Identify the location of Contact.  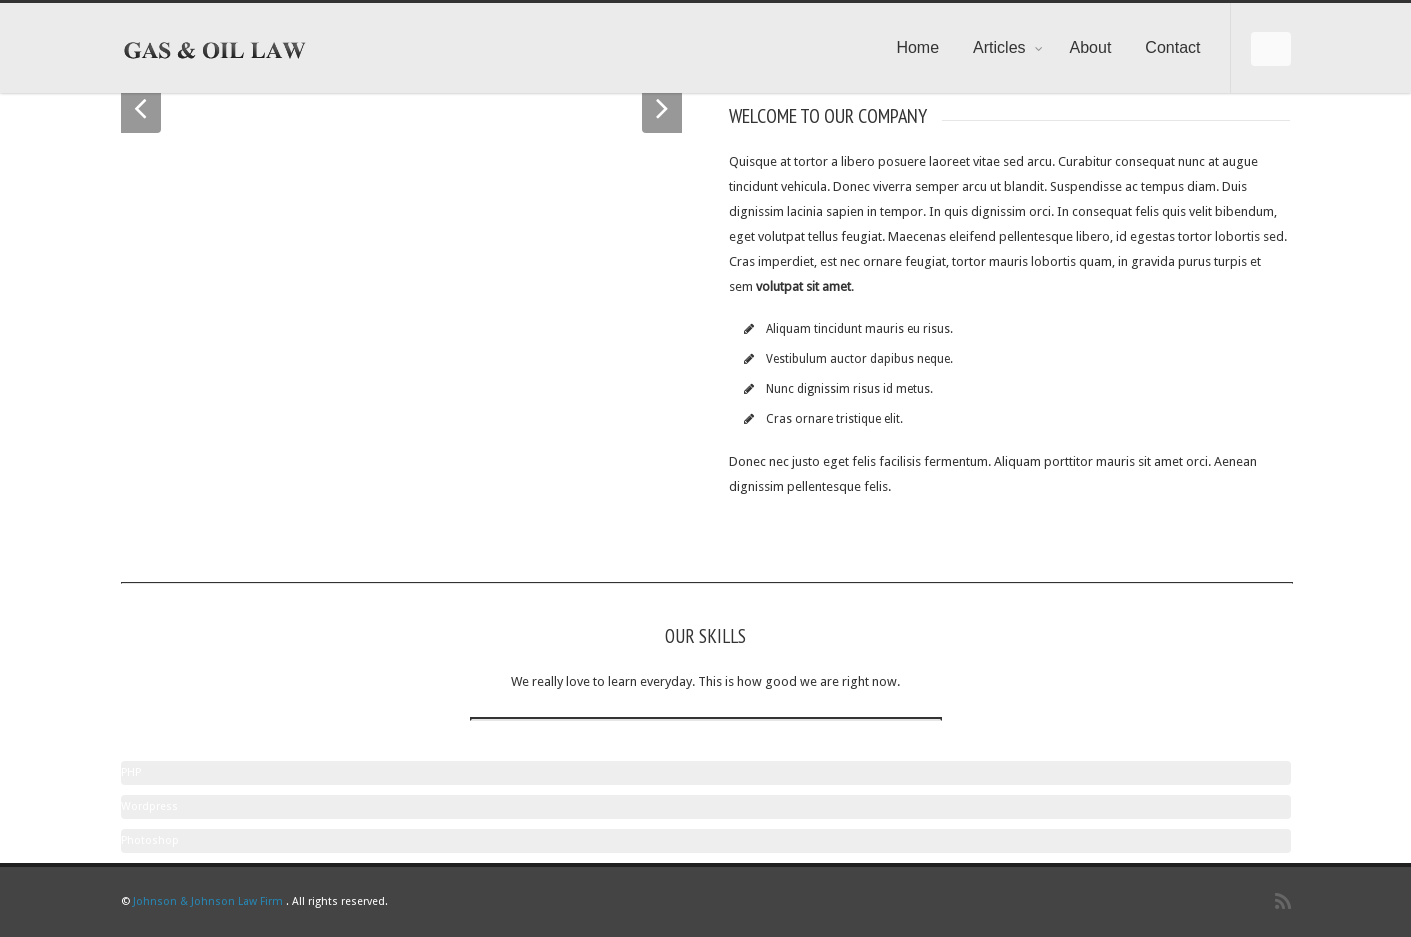
(1172, 47).